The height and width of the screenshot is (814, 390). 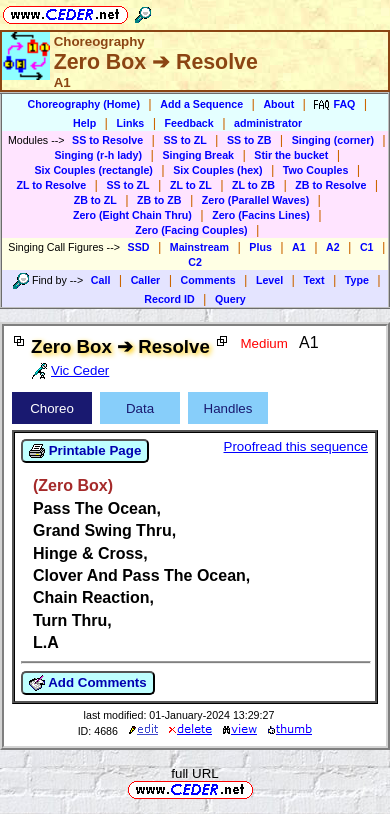 What do you see at coordinates (333, 140) in the screenshot?
I see `Singing (corner)` at bounding box center [333, 140].